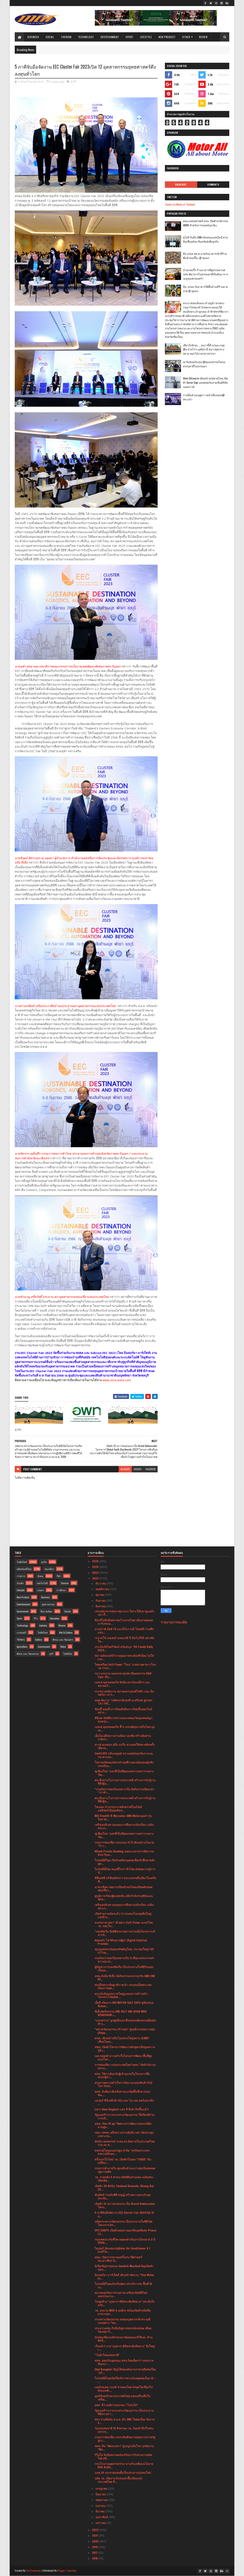 This screenshot has width=244, height=2576. Describe the element at coordinates (125, 2371) in the screenshot. I see `Skal Bangkok เชิญโค้ชคนดังมาบรรยายพิเศษเรื่อง "สร้...` at that location.